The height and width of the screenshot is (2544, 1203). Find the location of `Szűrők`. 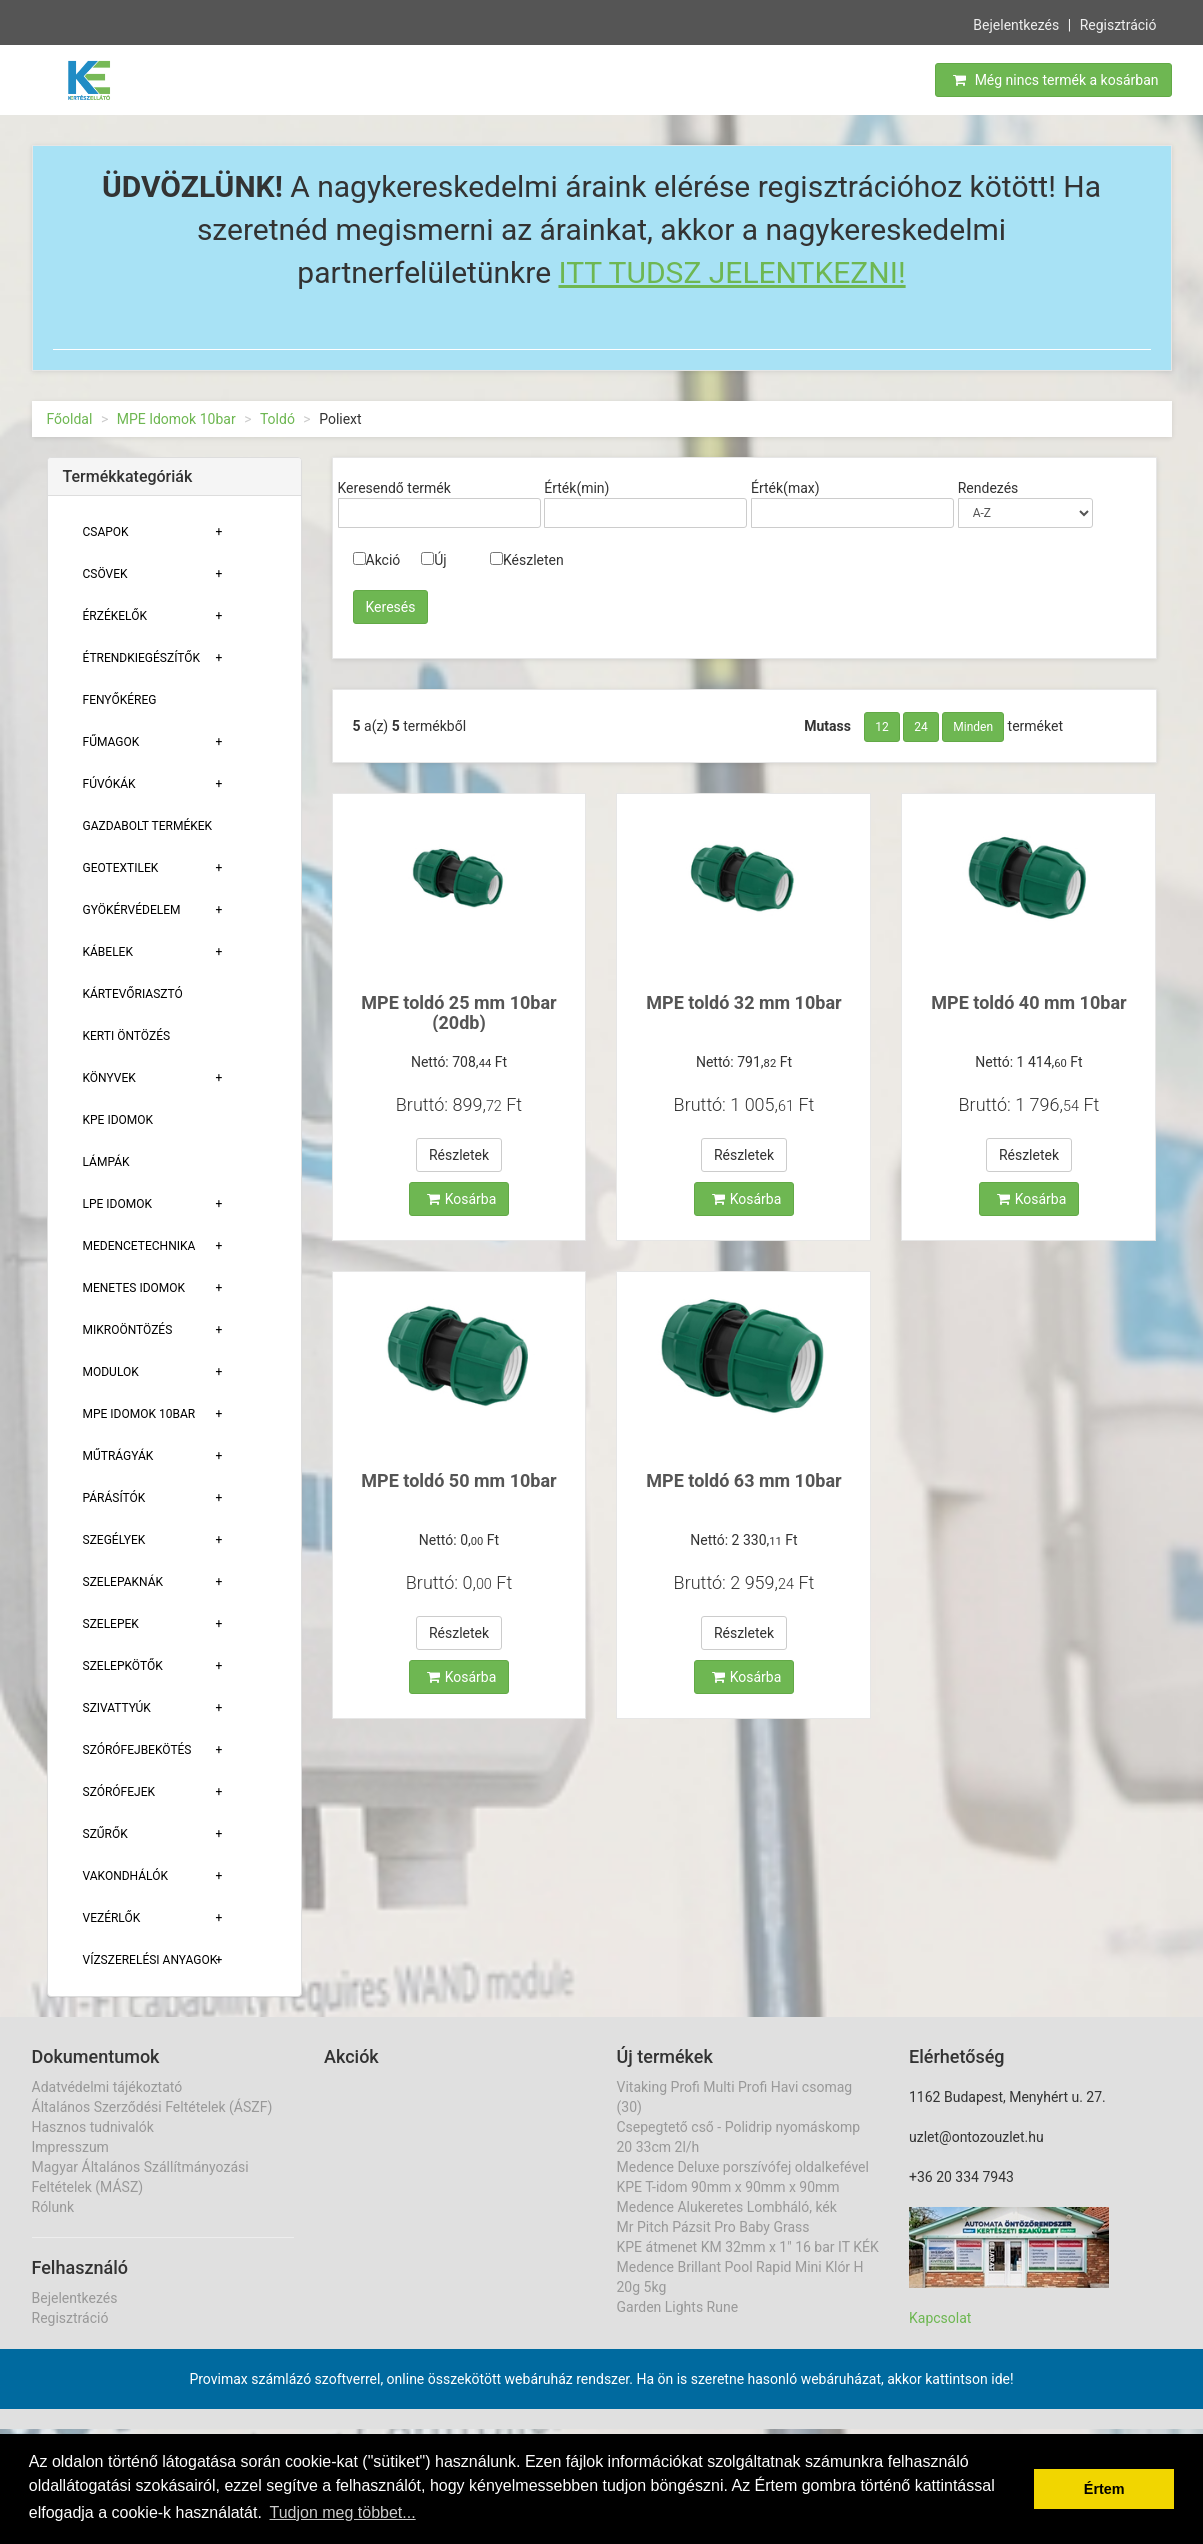

Szűrők is located at coordinates (105, 1834).